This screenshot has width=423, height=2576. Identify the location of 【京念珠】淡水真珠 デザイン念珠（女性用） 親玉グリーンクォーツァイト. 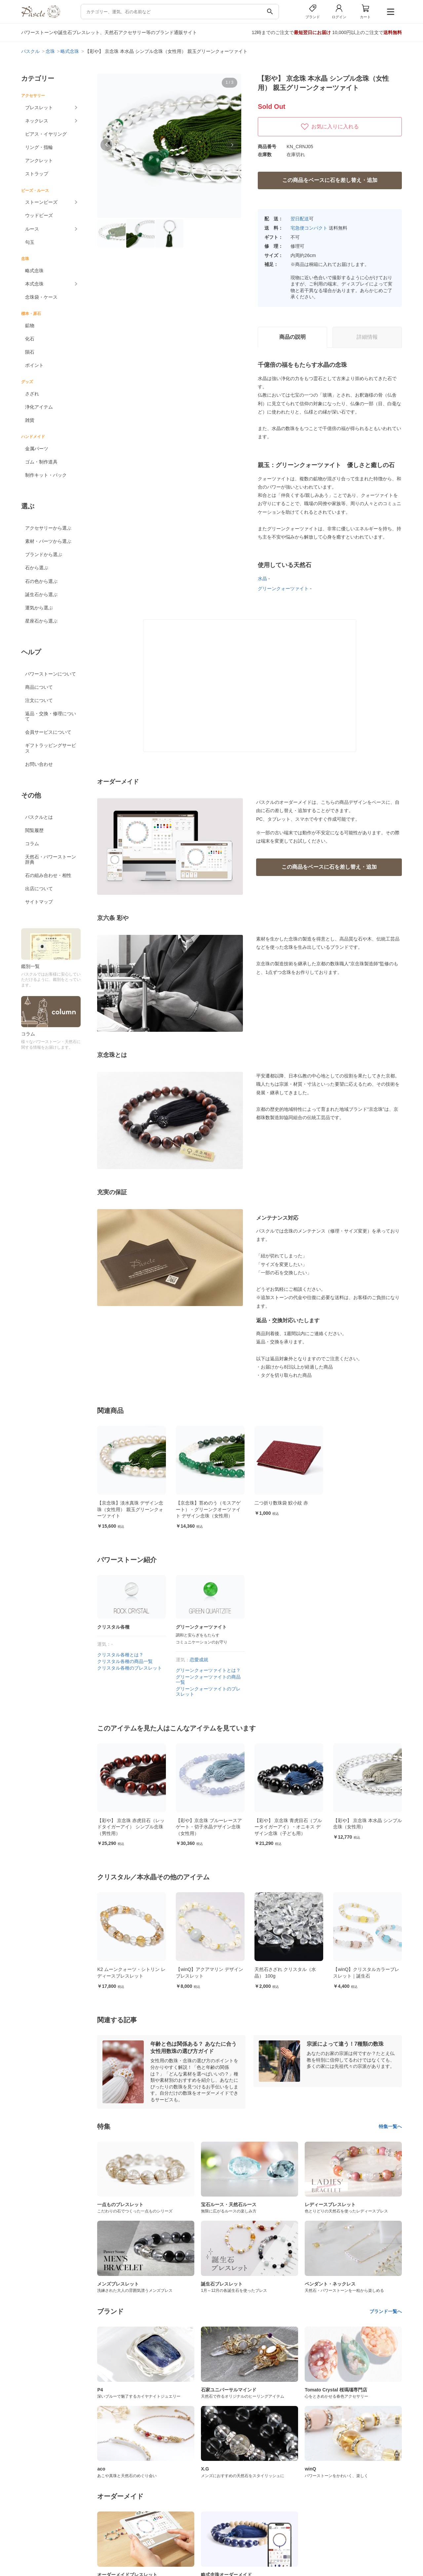
(130, 1509).